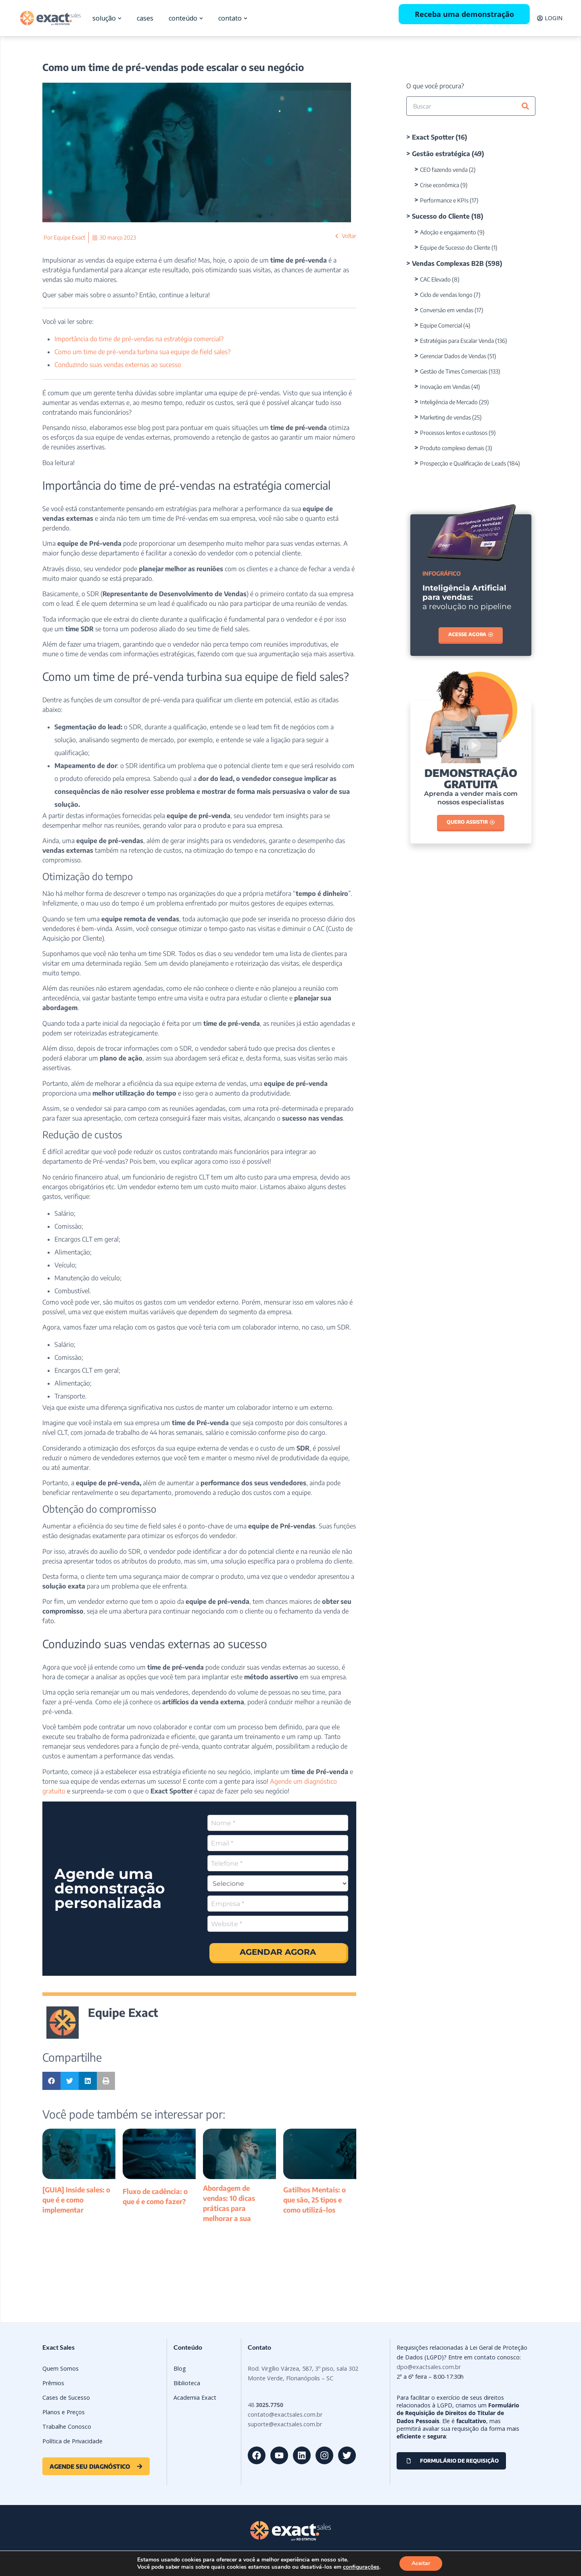  What do you see at coordinates (444, 200) in the screenshot?
I see `Performance e KPIs` at bounding box center [444, 200].